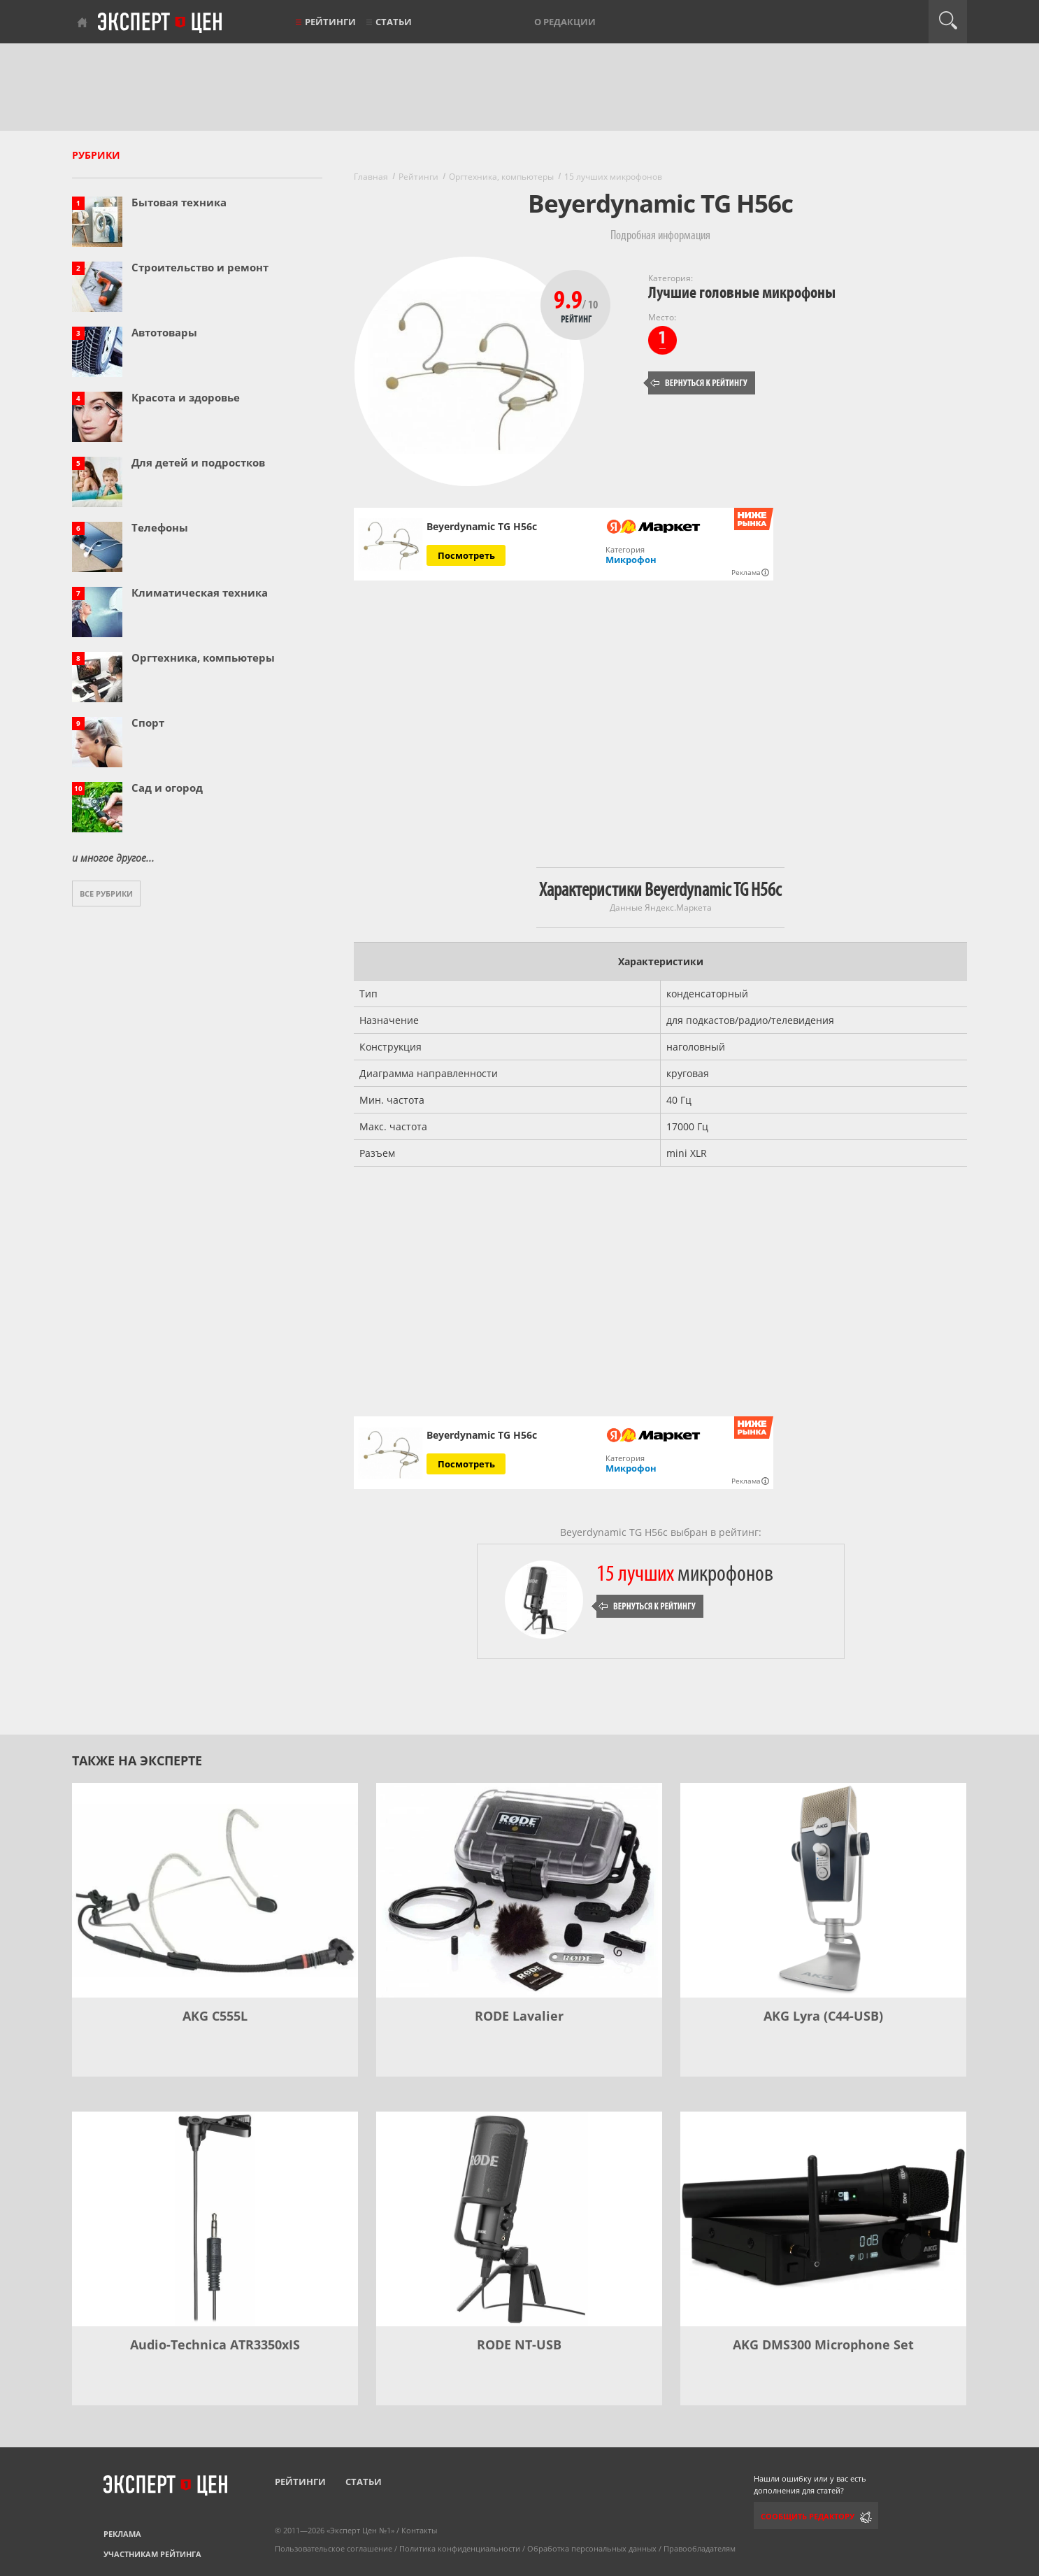 The width and height of the screenshot is (1039, 2576). What do you see at coordinates (122, 2533) in the screenshot?
I see `Реклама` at bounding box center [122, 2533].